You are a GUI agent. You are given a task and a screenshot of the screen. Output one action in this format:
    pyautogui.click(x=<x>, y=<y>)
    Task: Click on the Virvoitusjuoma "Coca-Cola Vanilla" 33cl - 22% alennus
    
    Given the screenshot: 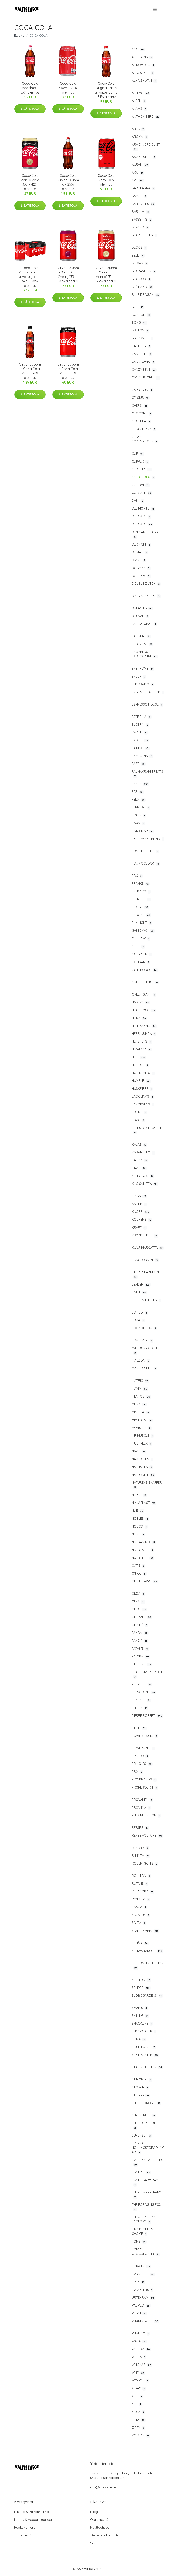 What is the action you would take?
    pyautogui.click(x=106, y=274)
    